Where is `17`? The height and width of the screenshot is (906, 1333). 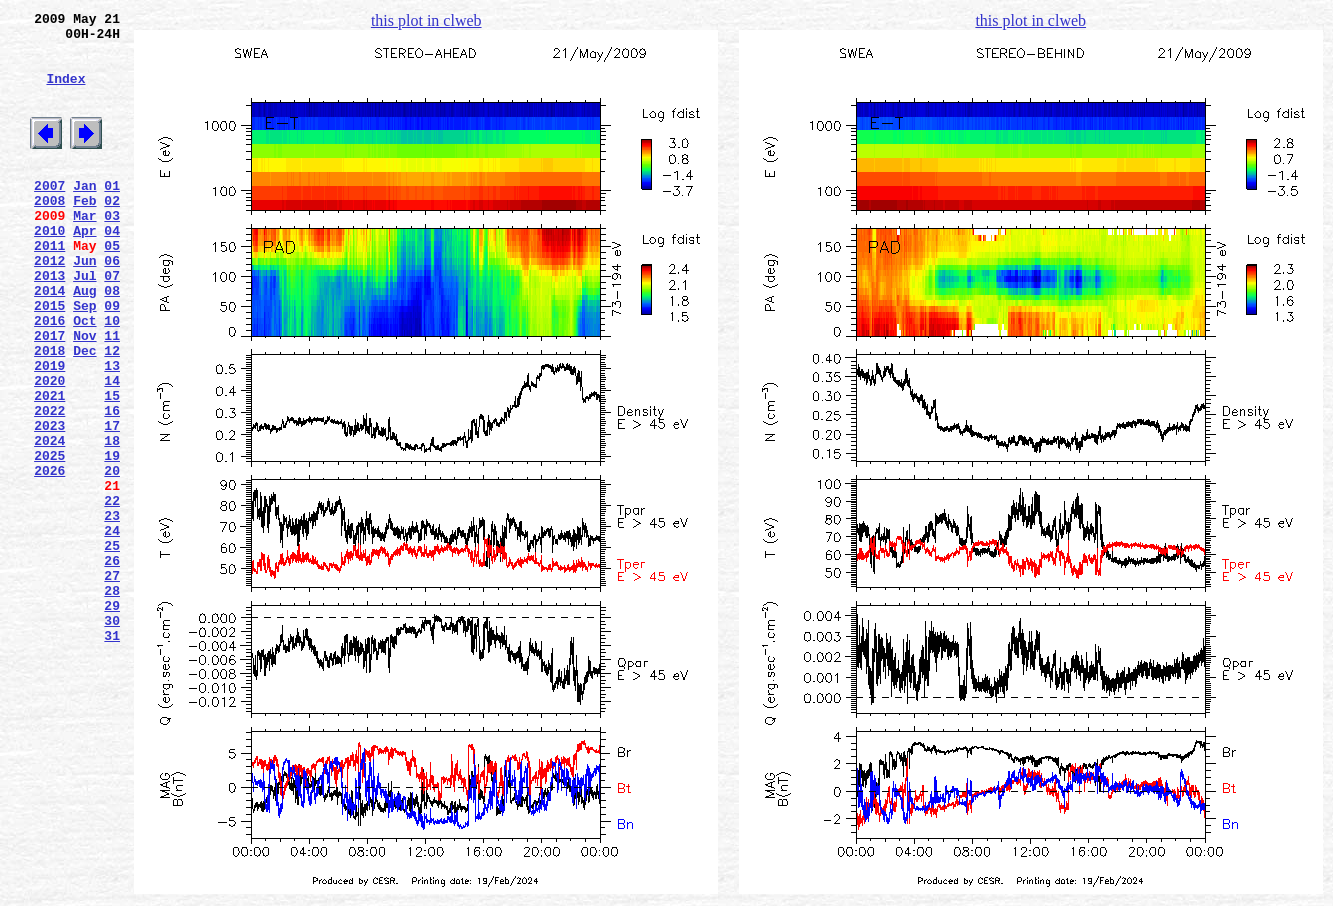 17 is located at coordinates (112, 503).